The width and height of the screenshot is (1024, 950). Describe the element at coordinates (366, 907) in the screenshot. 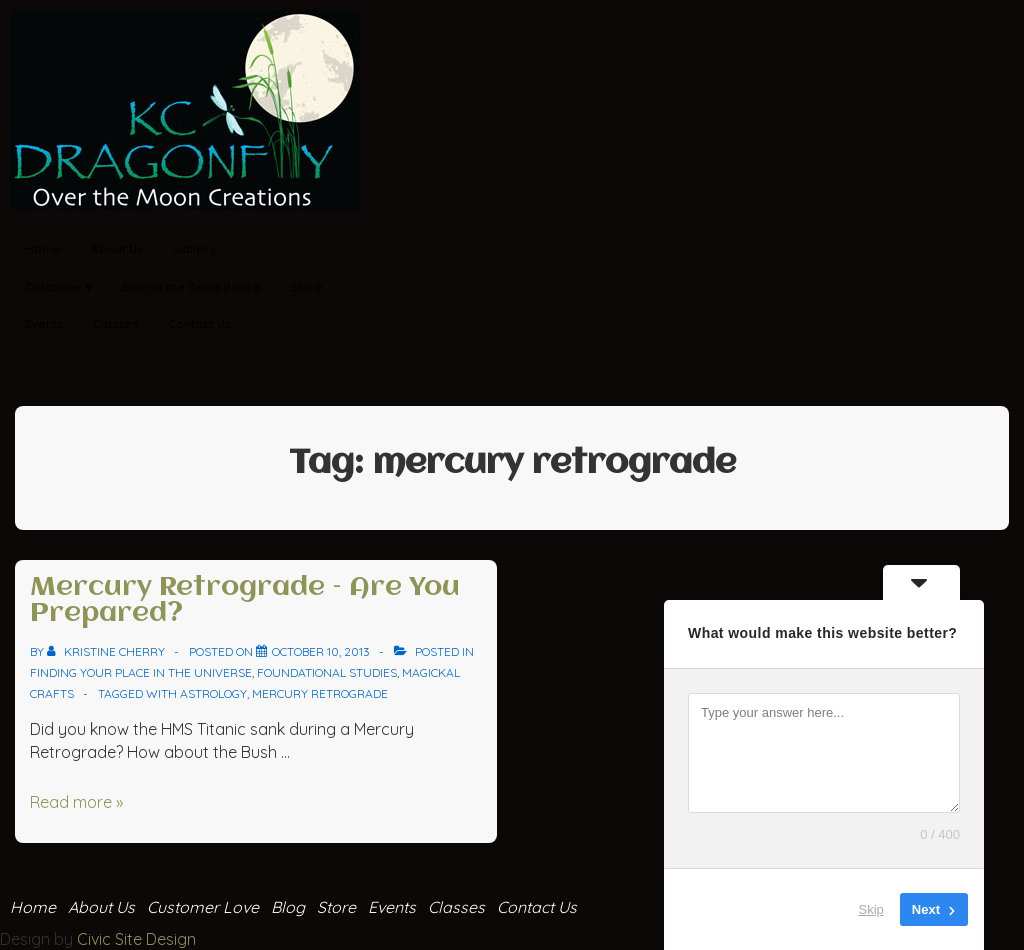

I see `Store Events` at that location.